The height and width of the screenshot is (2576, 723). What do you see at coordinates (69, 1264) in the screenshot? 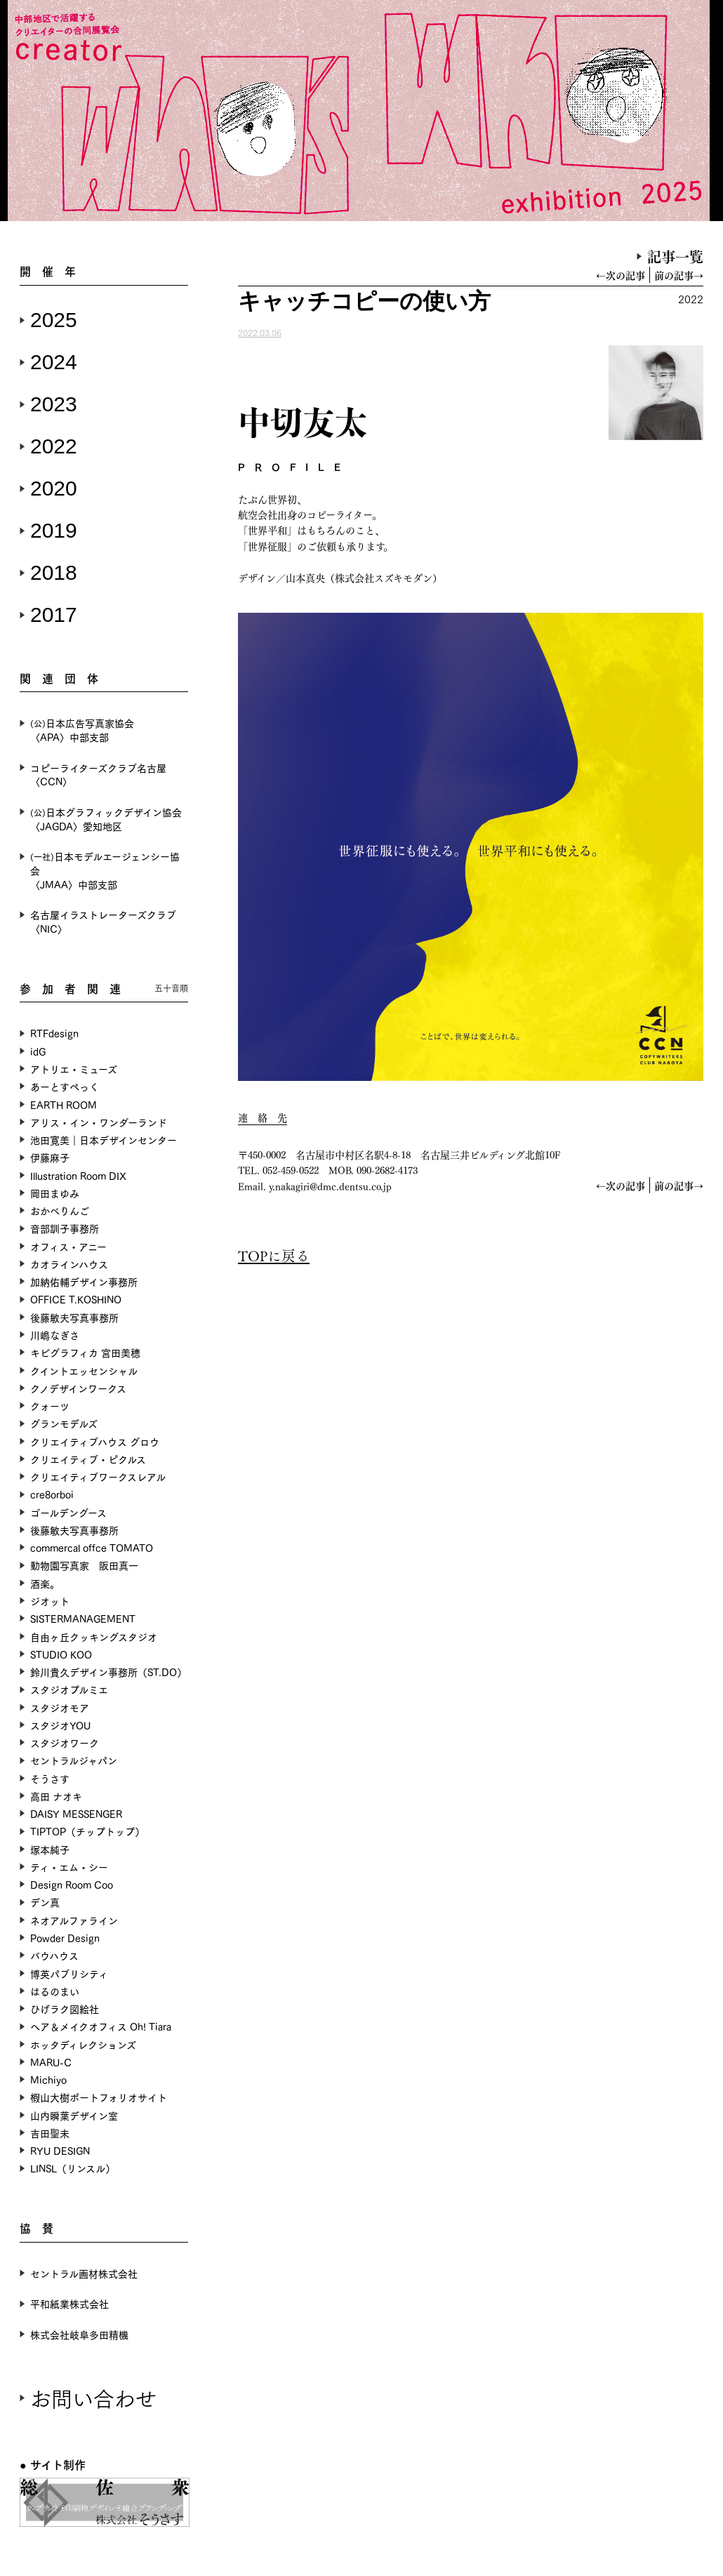
I see `カオラインハウス` at bounding box center [69, 1264].